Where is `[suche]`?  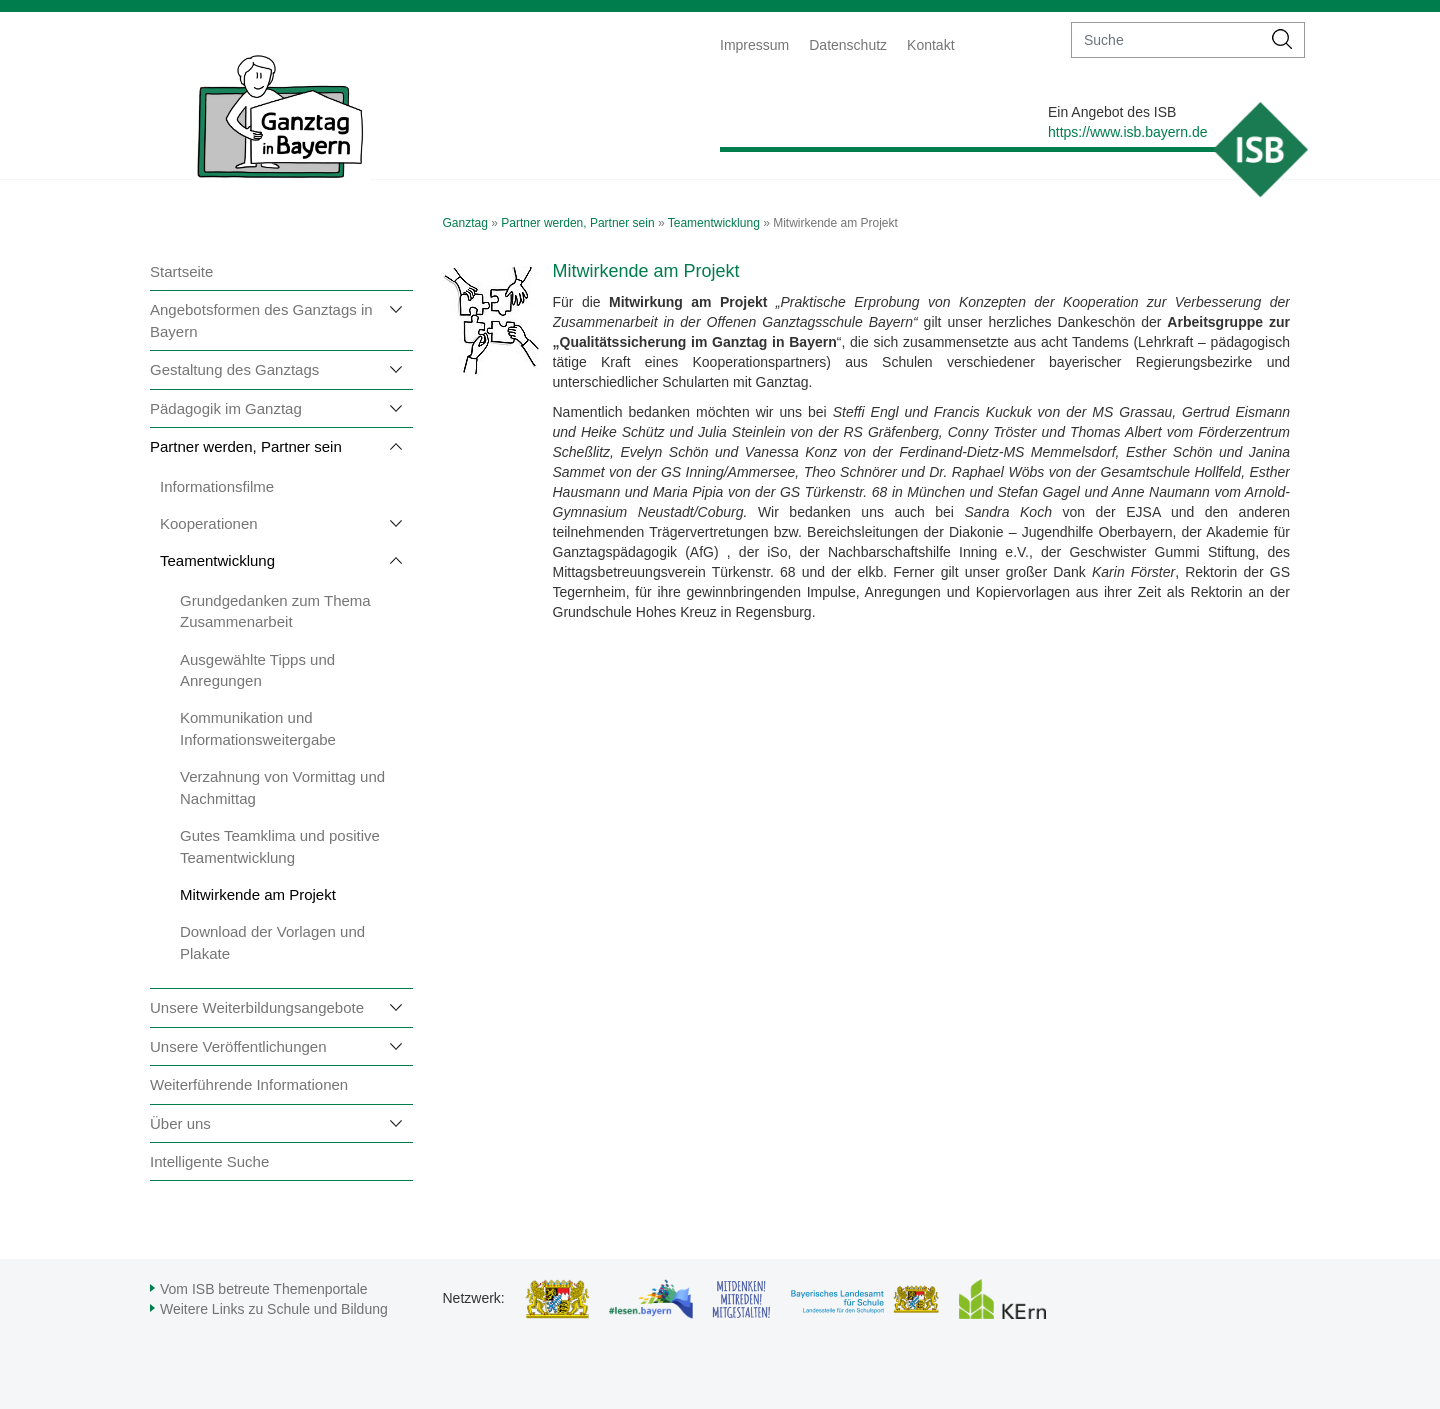
[suche] is located at coordinates (1166, 40).